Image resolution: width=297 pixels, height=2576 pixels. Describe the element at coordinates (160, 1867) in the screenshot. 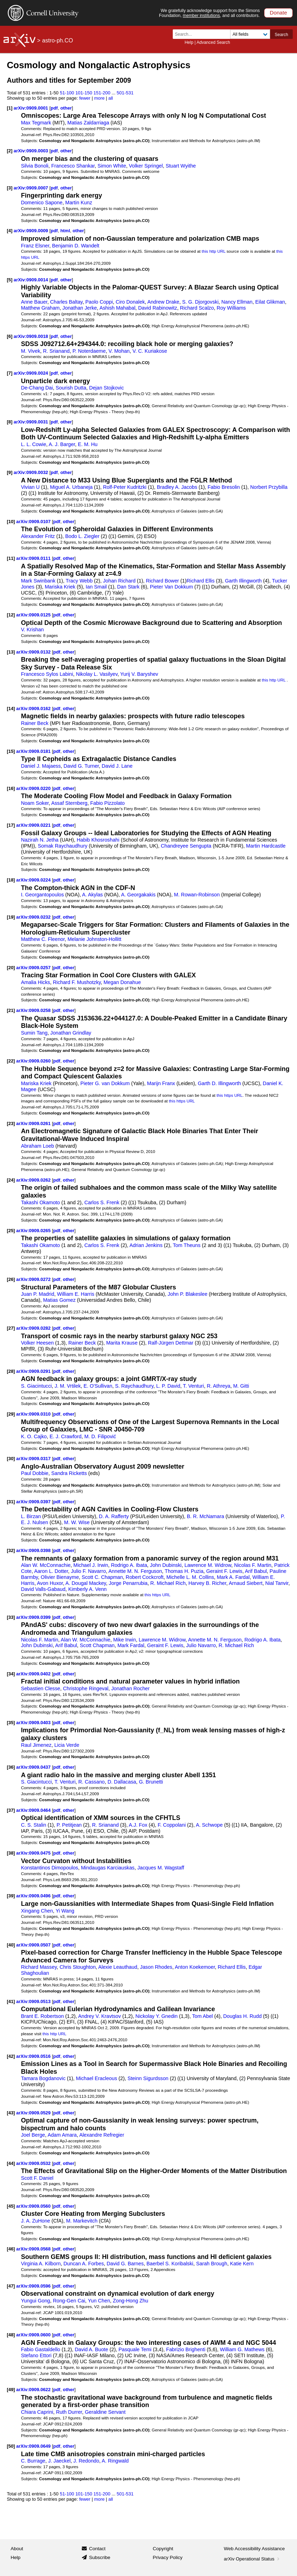

I see `Jacques M. Wagstaff` at that location.